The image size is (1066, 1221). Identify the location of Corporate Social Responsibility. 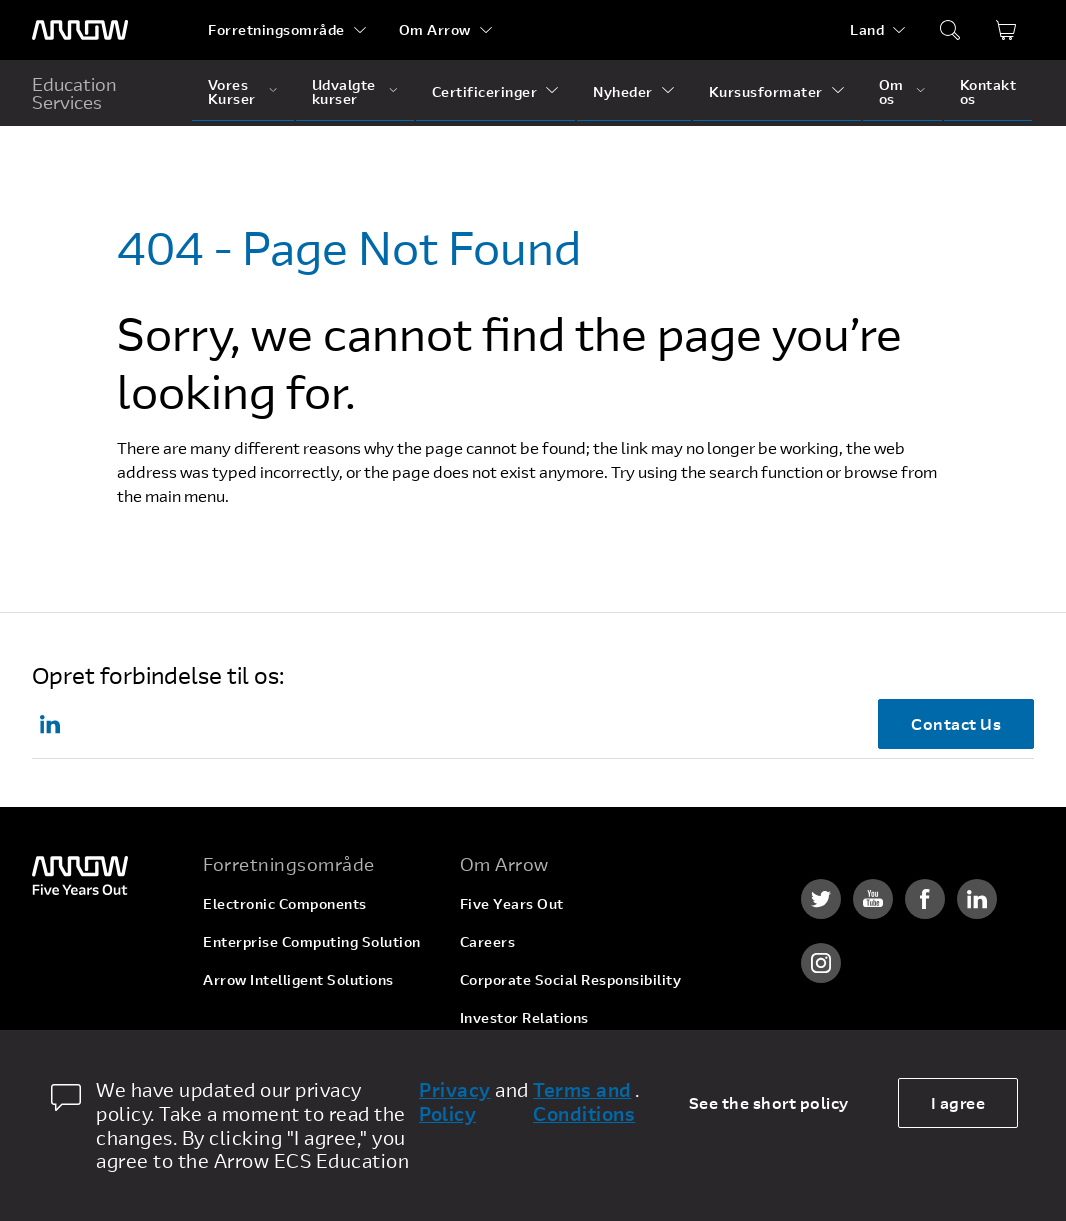
(571, 979).